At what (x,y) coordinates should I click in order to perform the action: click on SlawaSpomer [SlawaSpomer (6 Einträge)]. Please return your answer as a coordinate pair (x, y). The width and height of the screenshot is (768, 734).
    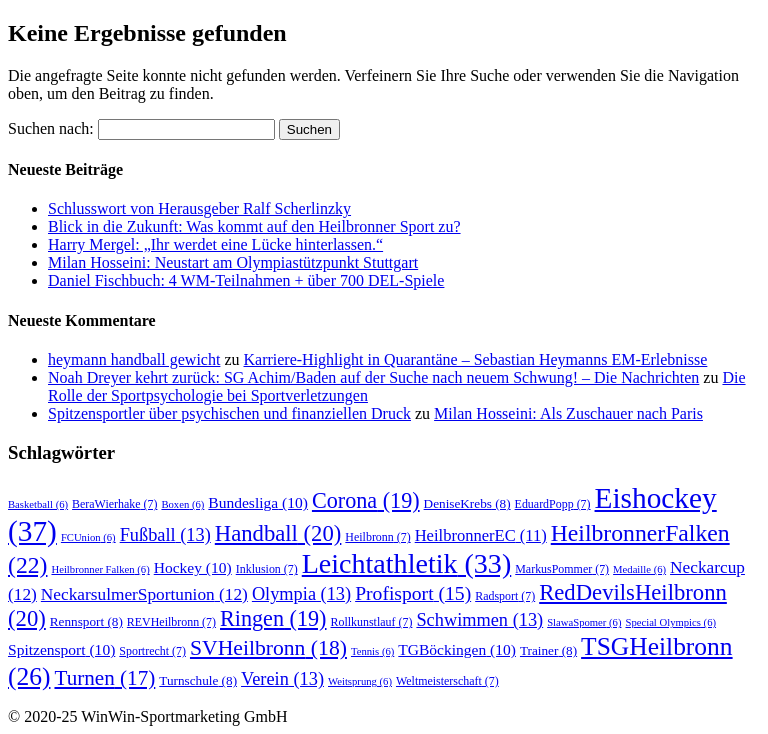
    Looking at the image, I should click on (584, 622).